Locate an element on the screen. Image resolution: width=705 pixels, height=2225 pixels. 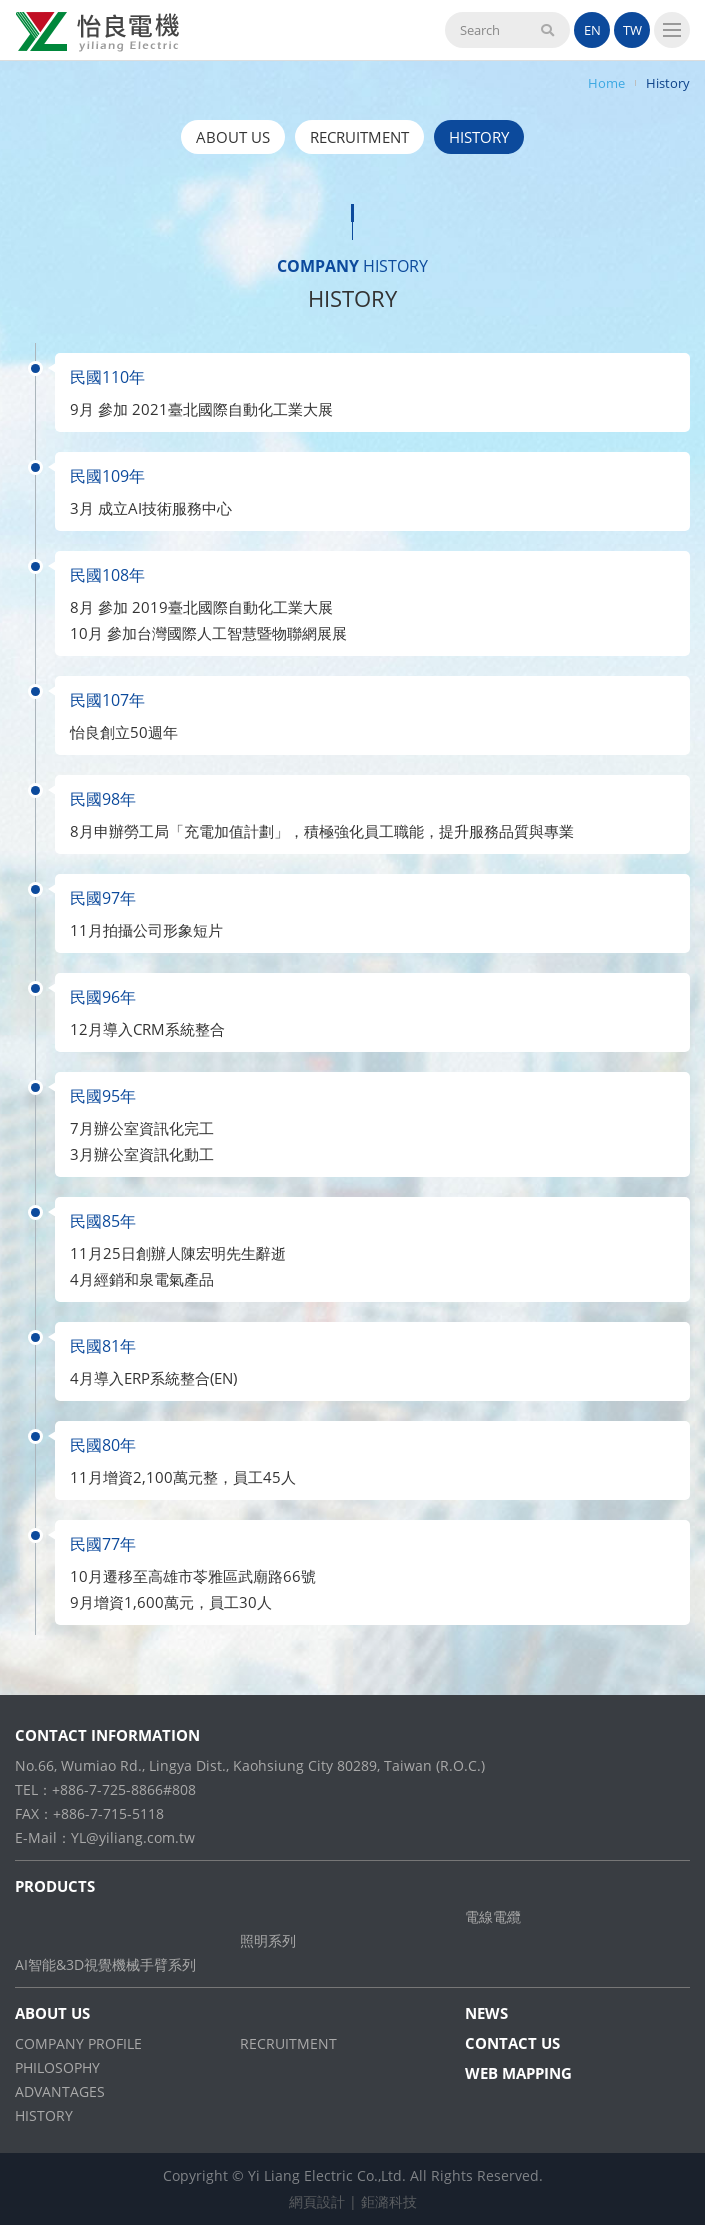
WEB MAPPING is located at coordinates (518, 2073).